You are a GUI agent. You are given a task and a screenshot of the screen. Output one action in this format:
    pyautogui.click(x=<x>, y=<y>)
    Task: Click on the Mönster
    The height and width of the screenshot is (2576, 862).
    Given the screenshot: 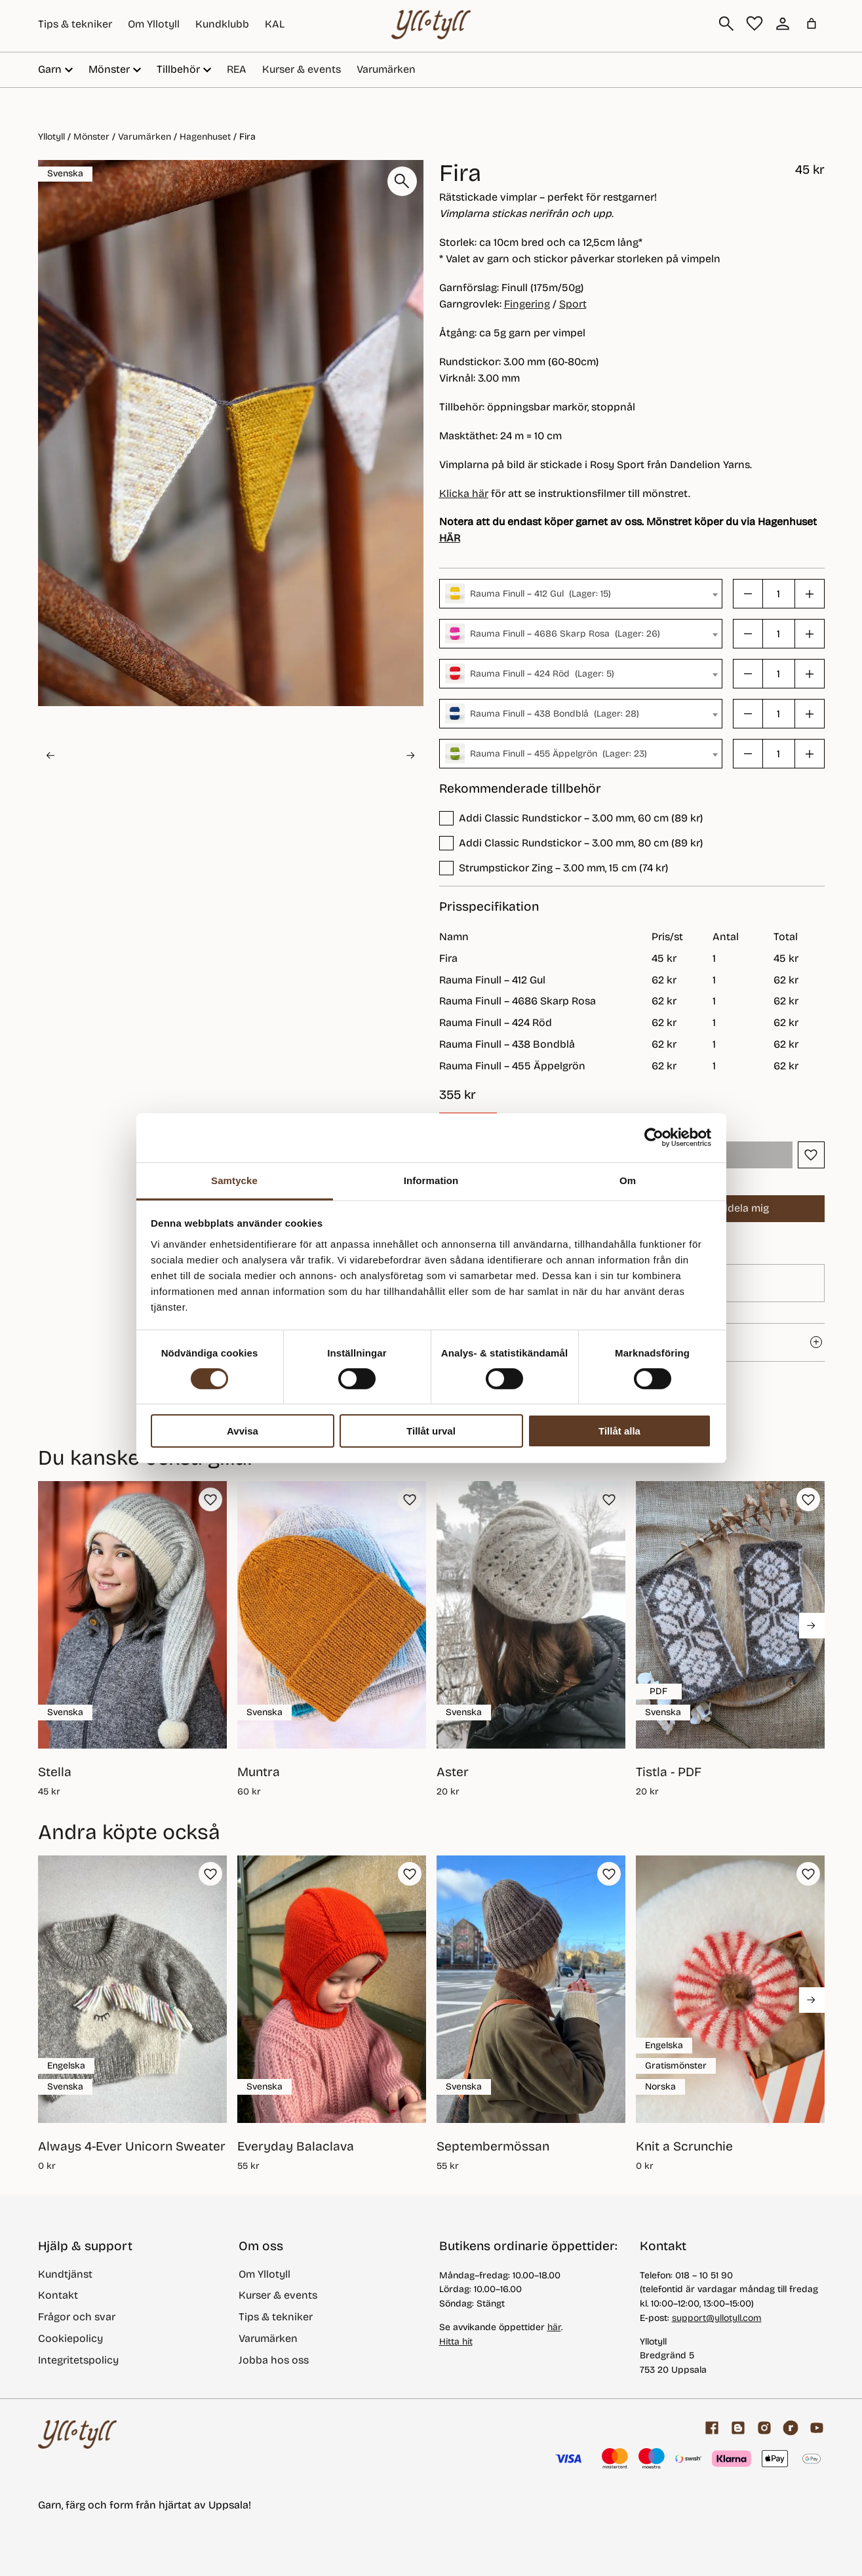 What is the action you would take?
    pyautogui.click(x=91, y=136)
    